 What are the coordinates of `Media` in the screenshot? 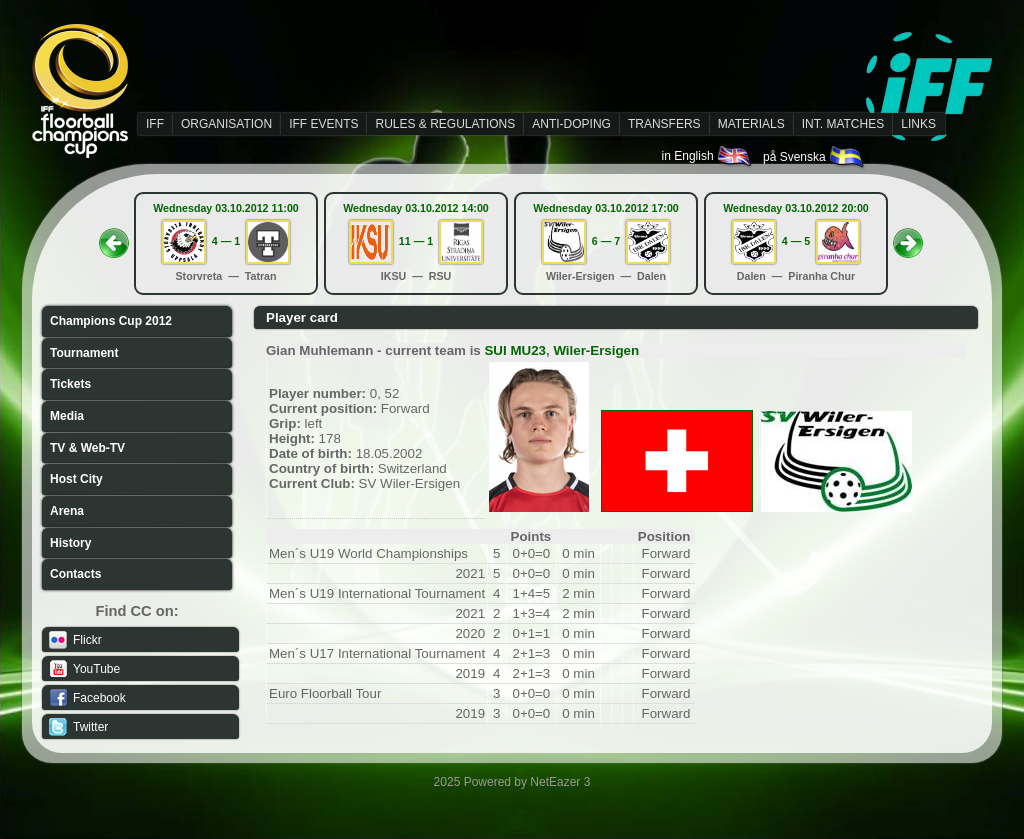 It's located at (67, 416).